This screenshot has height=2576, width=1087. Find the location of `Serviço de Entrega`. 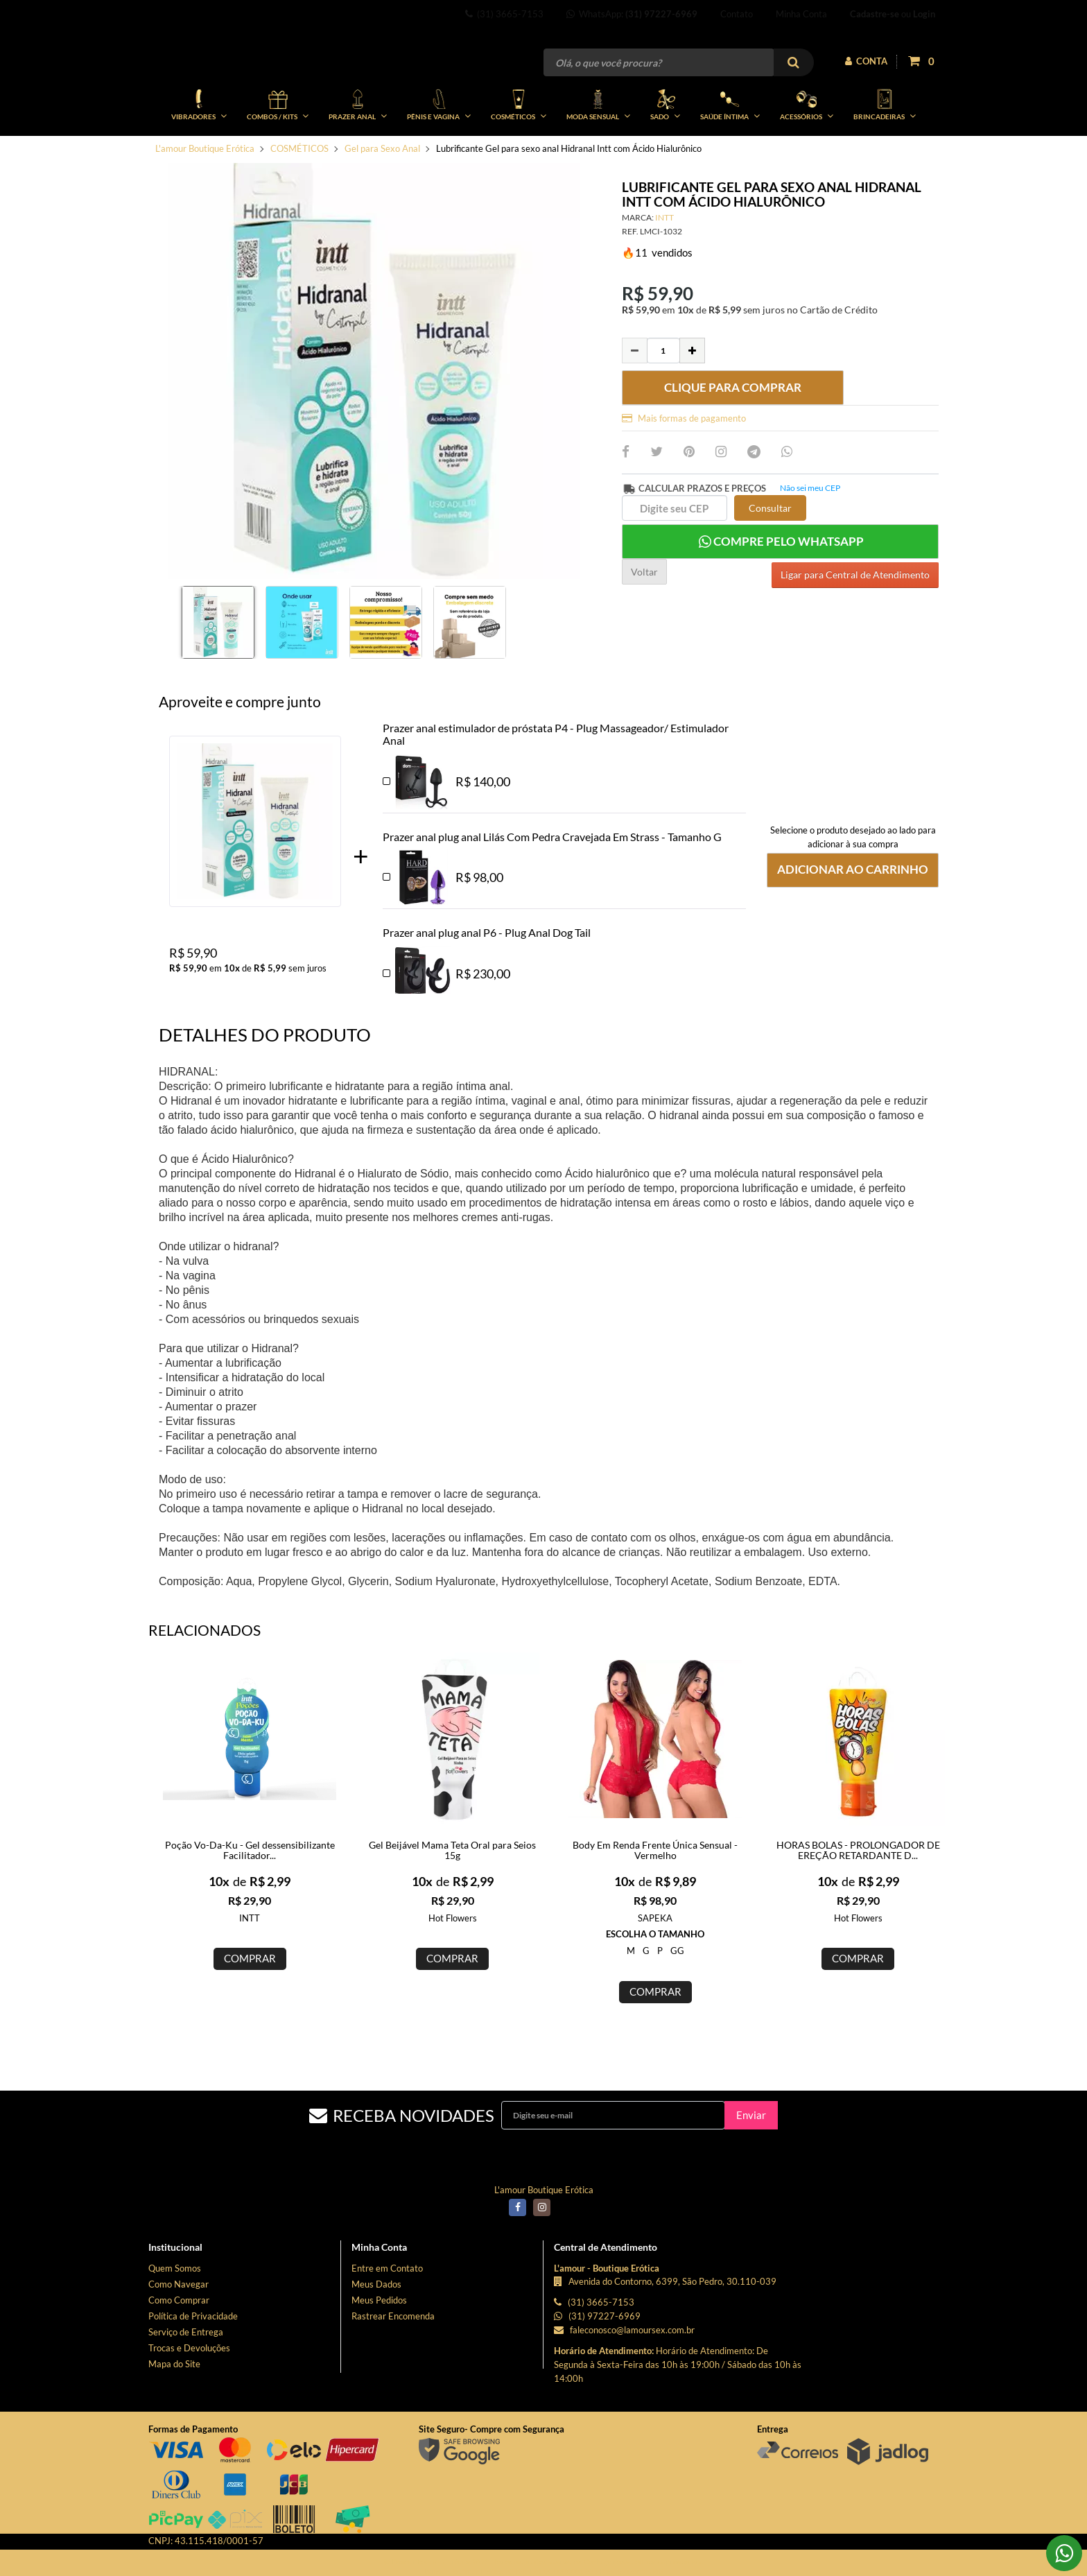

Serviço de Entrega is located at coordinates (185, 2378).